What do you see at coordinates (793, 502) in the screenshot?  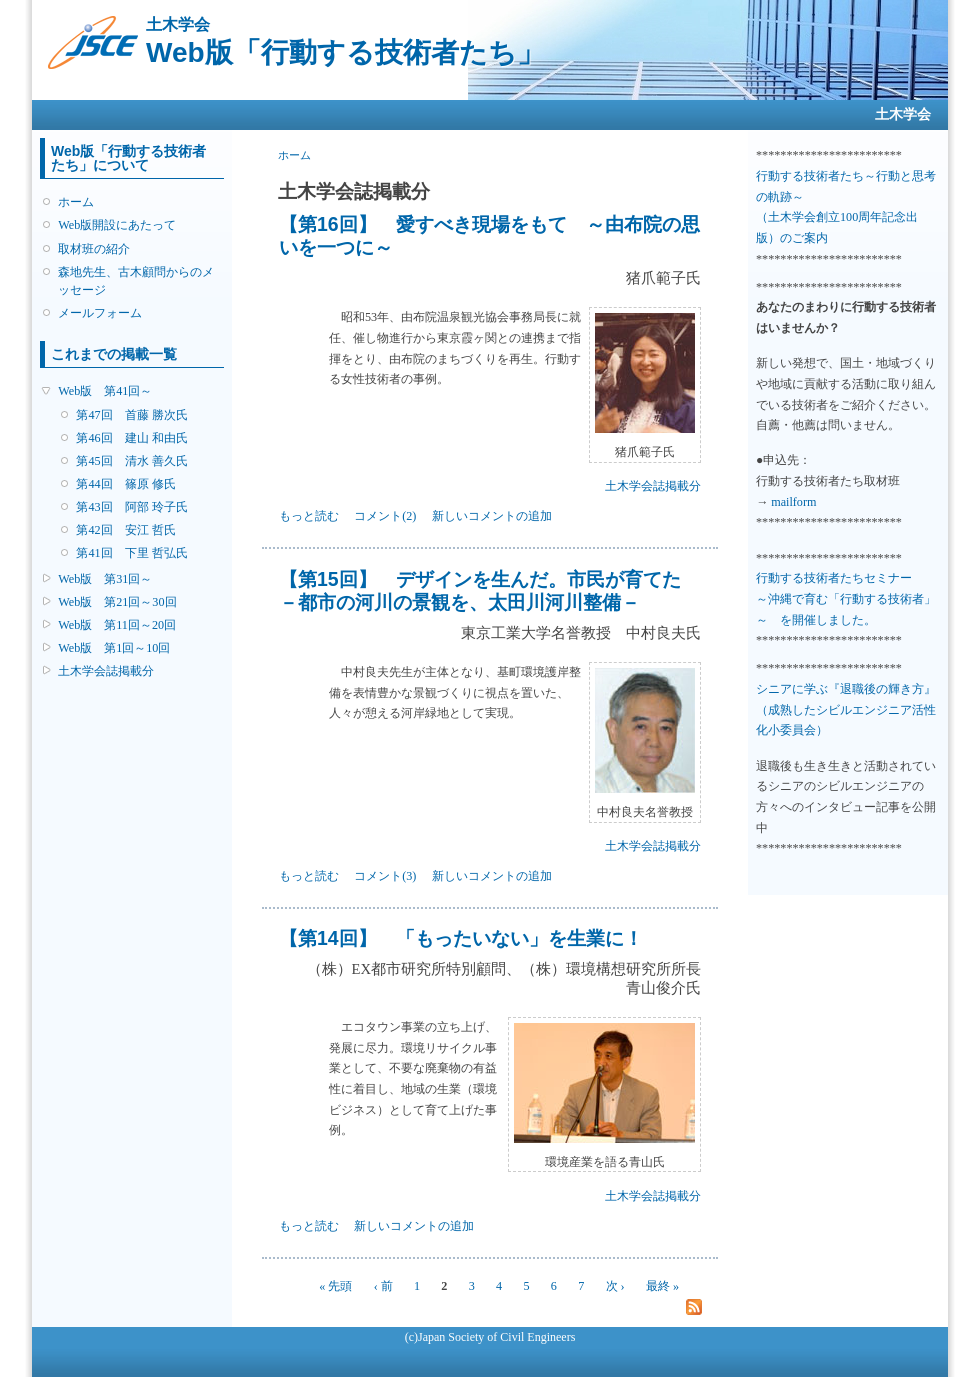 I see `mailform` at bounding box center [793, 502].